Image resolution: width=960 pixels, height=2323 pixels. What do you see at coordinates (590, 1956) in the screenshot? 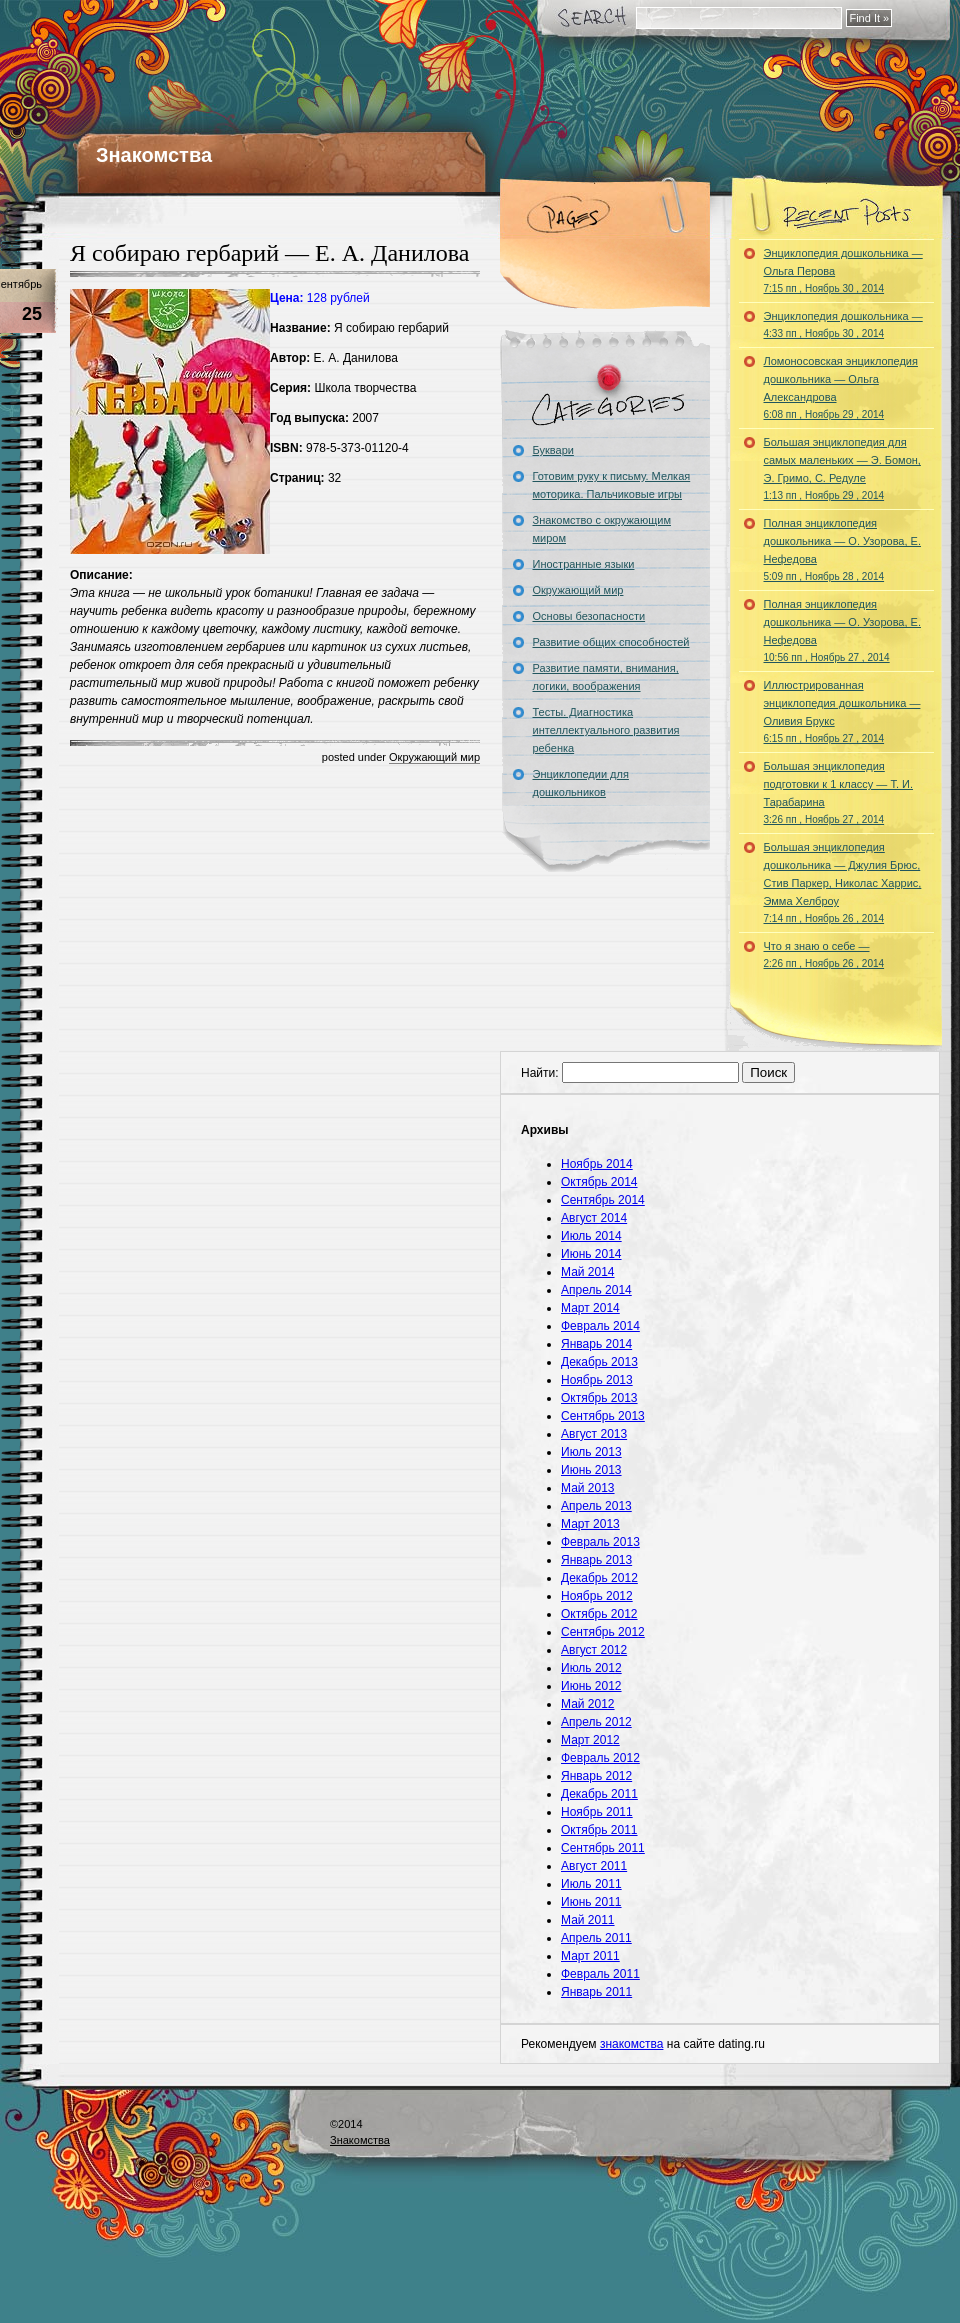
I see `Март 2011` at bounding box center [590, 1956].